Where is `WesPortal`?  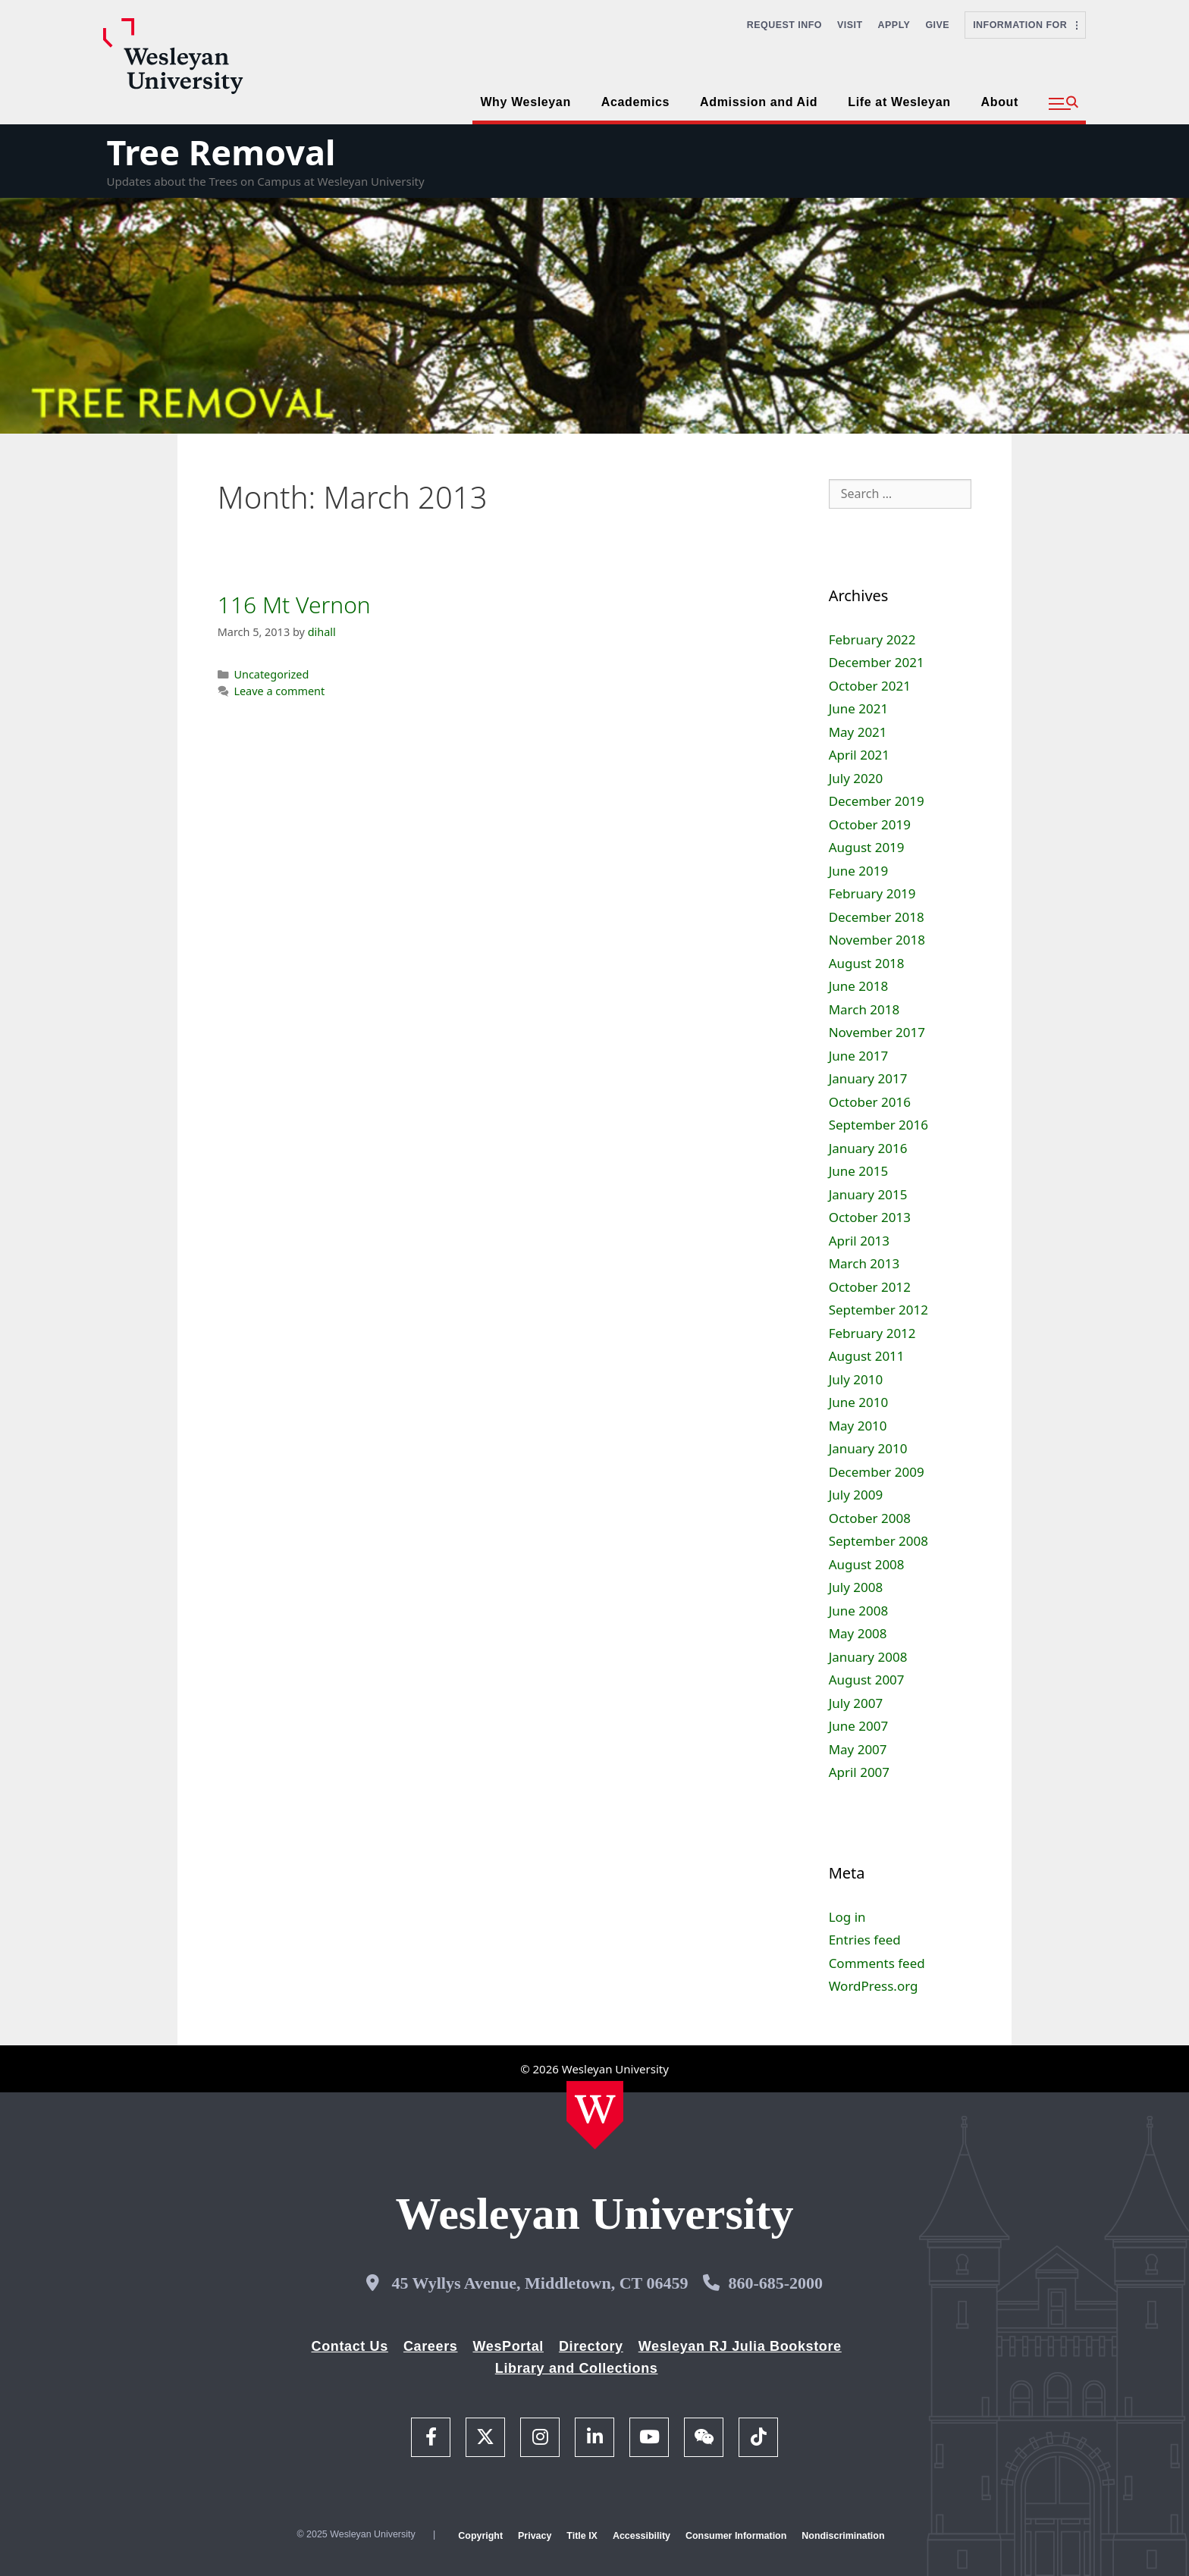 WesPortal is located at coordinates (507, 2346).